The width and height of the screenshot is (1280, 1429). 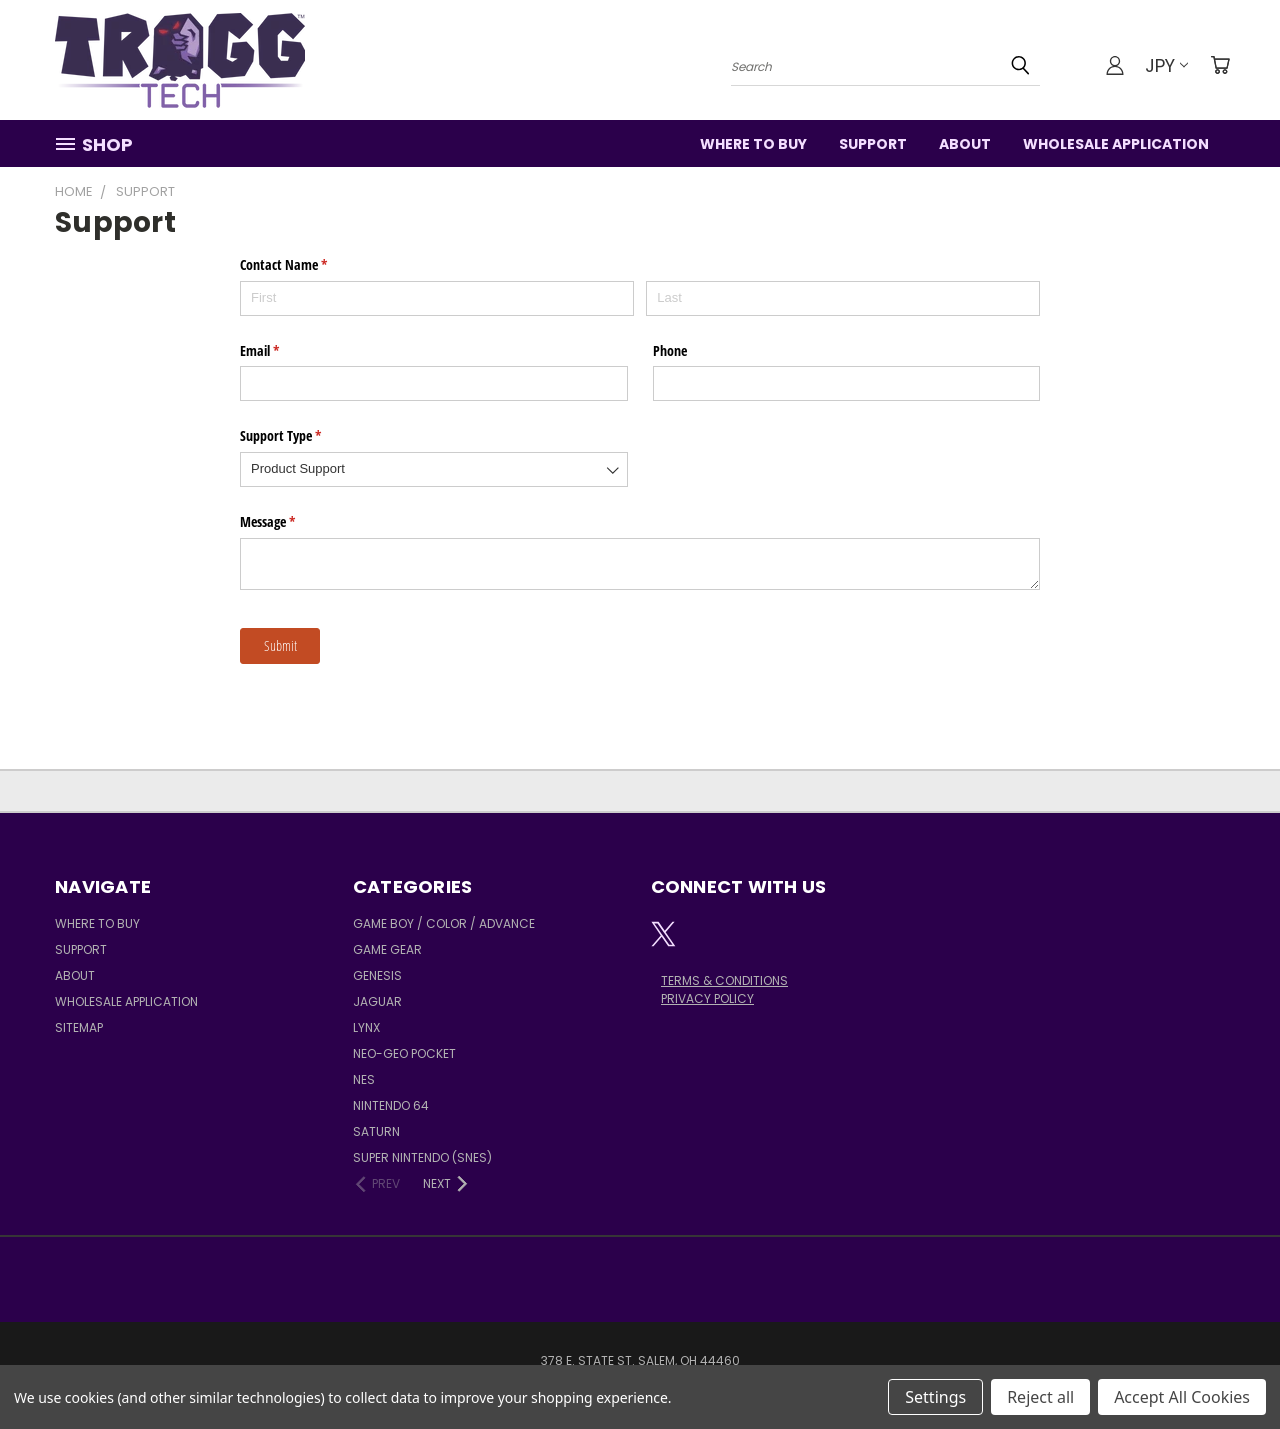 I want to click on Accept All Cookies, so click(x=1182, y=1397).